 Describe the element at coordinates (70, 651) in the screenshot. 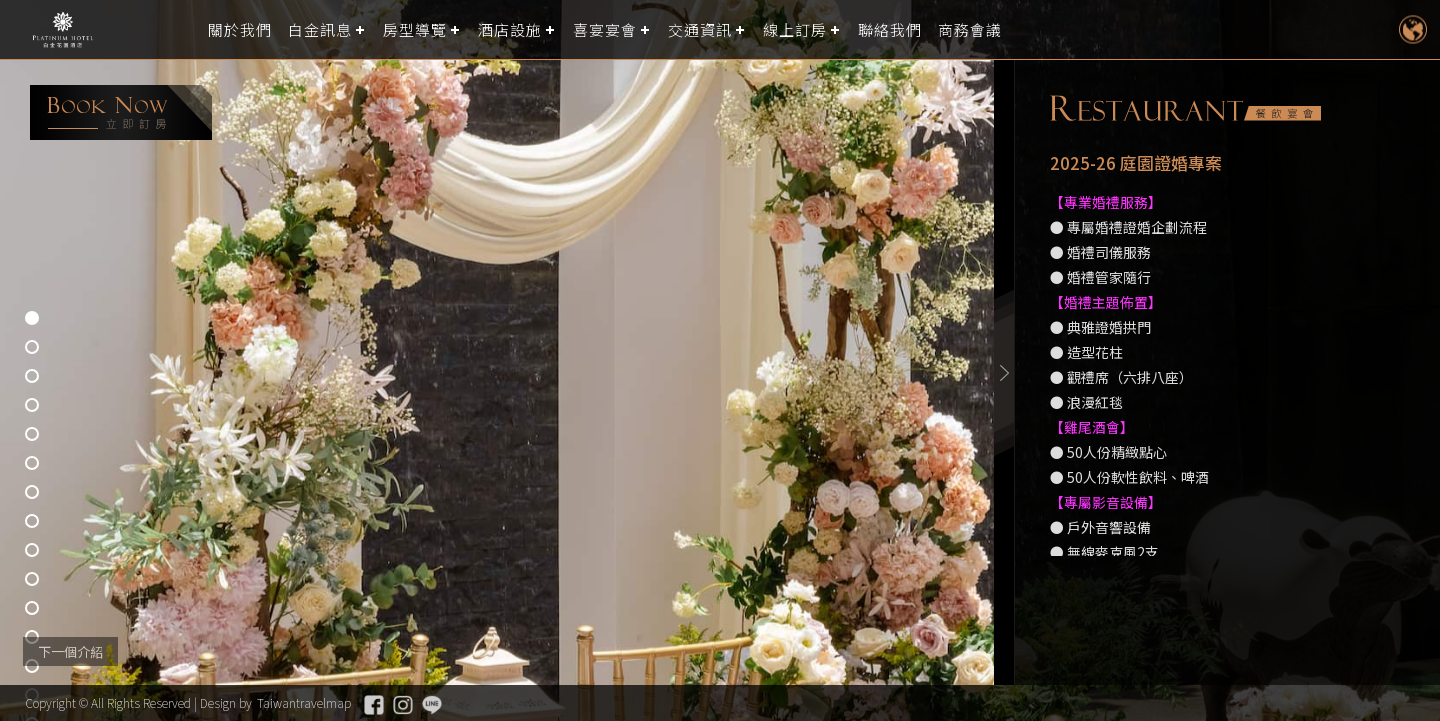

I see `下一個介紹` at that location.